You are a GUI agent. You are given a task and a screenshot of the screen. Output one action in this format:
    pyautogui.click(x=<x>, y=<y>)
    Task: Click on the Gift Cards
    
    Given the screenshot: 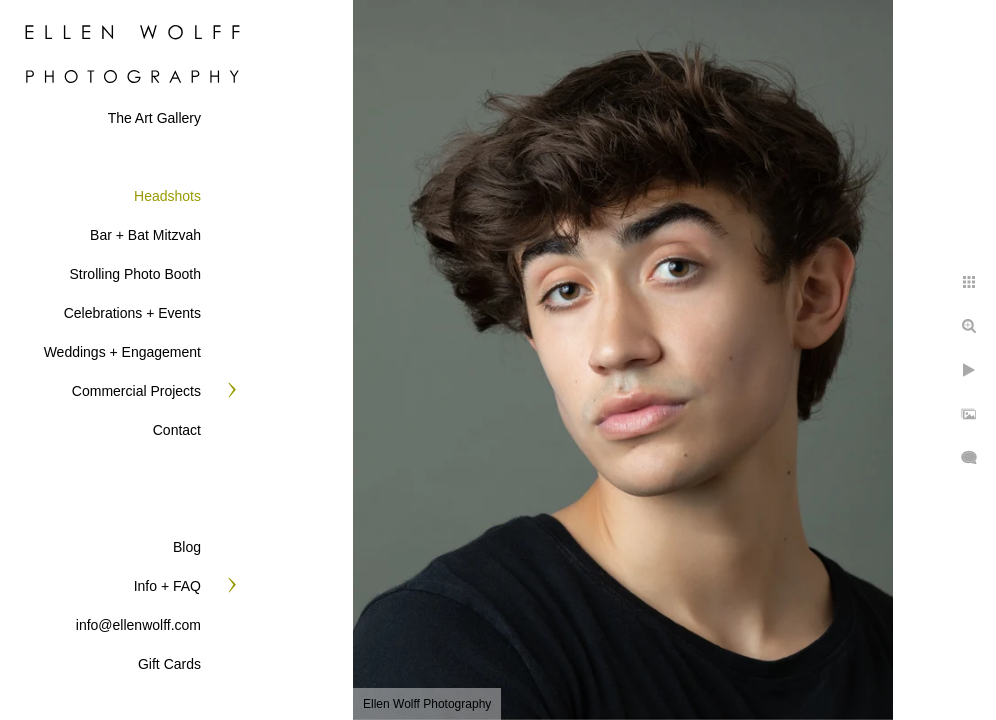 What is the action you would take?
    pyautogui.click(x=169, y=664)
    